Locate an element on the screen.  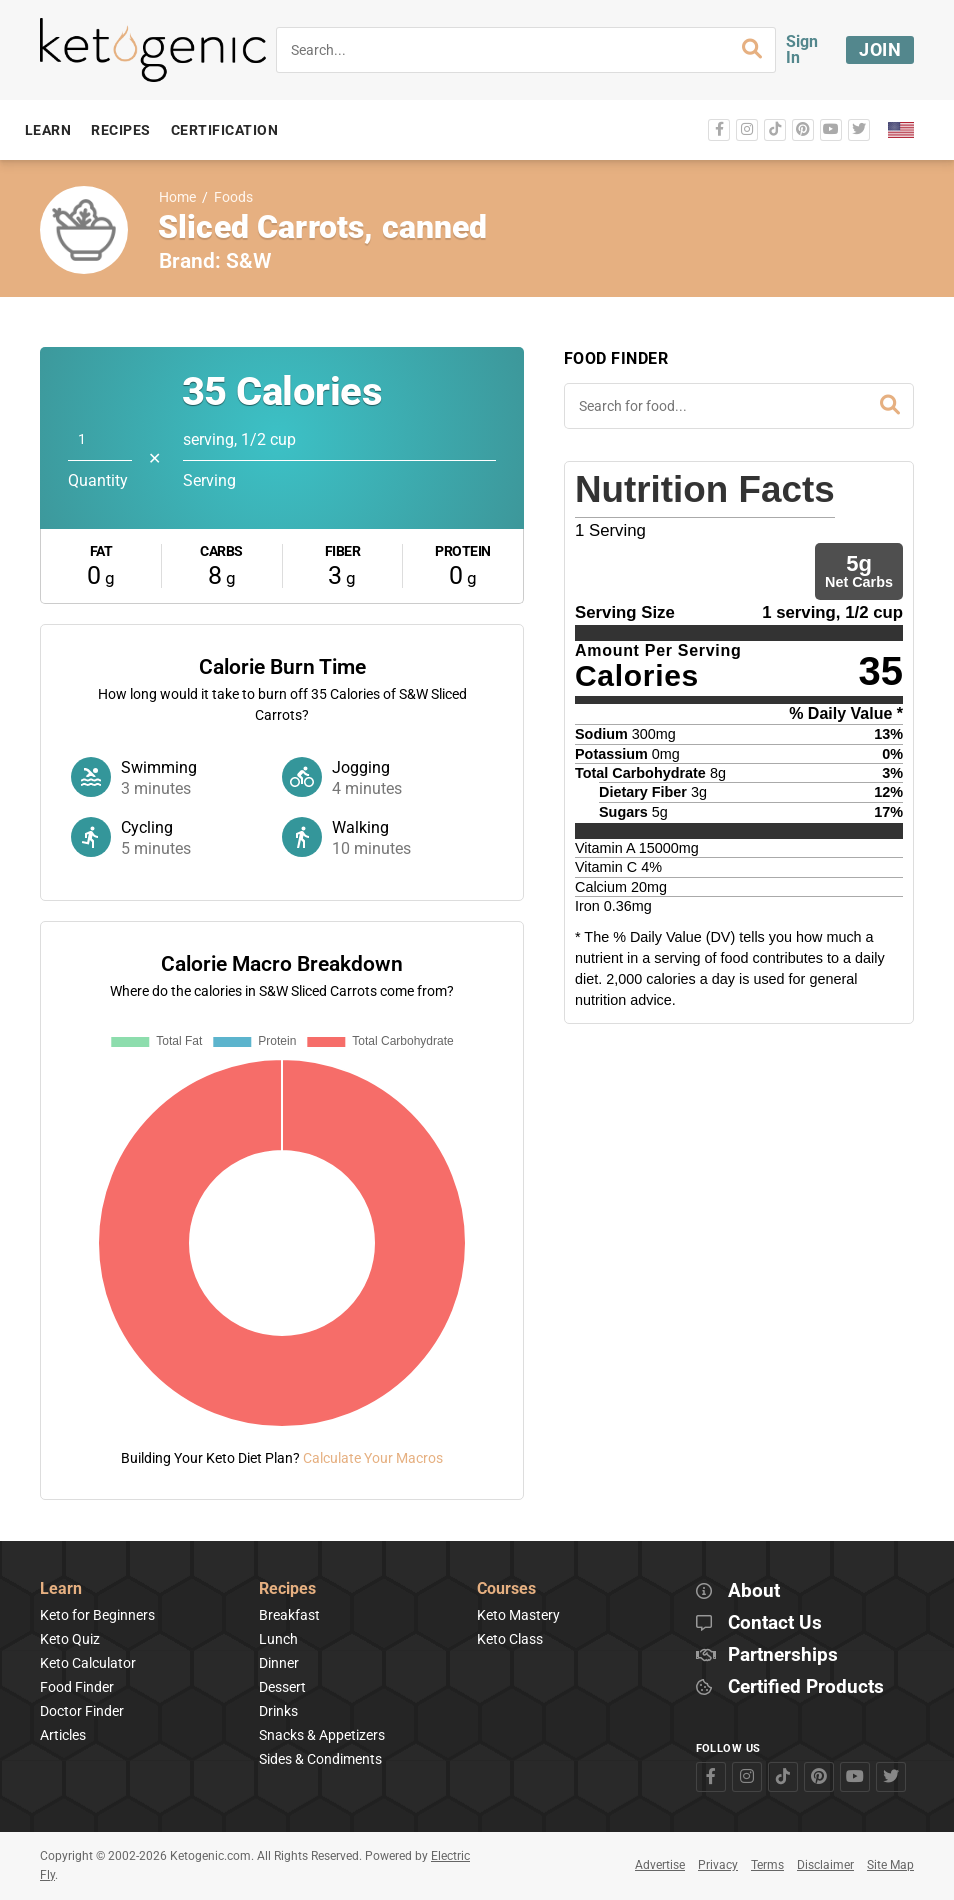
Lunch is located at coordinates (278, 1639).